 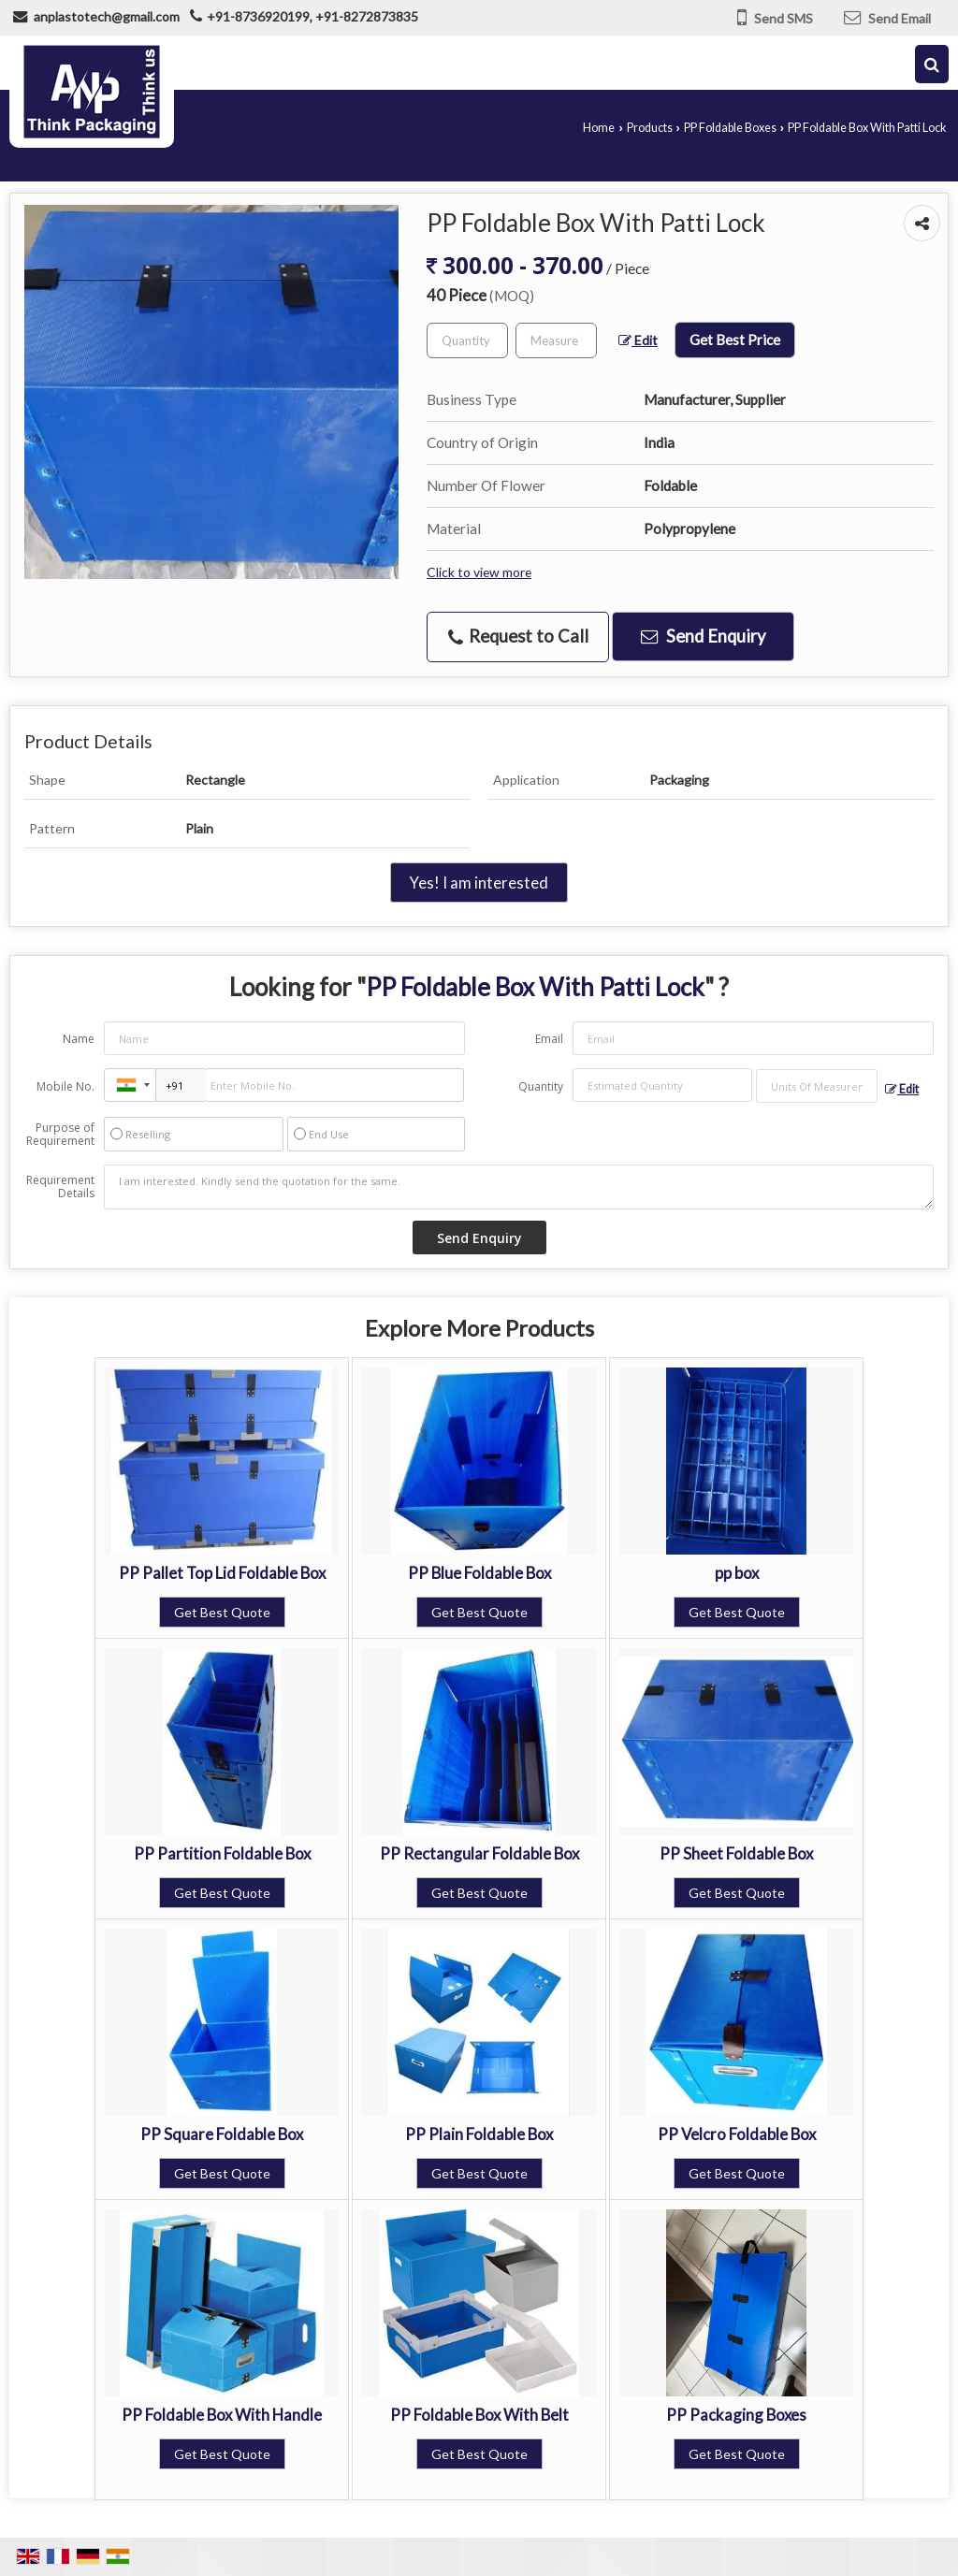 What do you see at coordinates (107, 16) in the screenshot?
I see `anplastotech@gmail.com` at bounding box center [107, 16].